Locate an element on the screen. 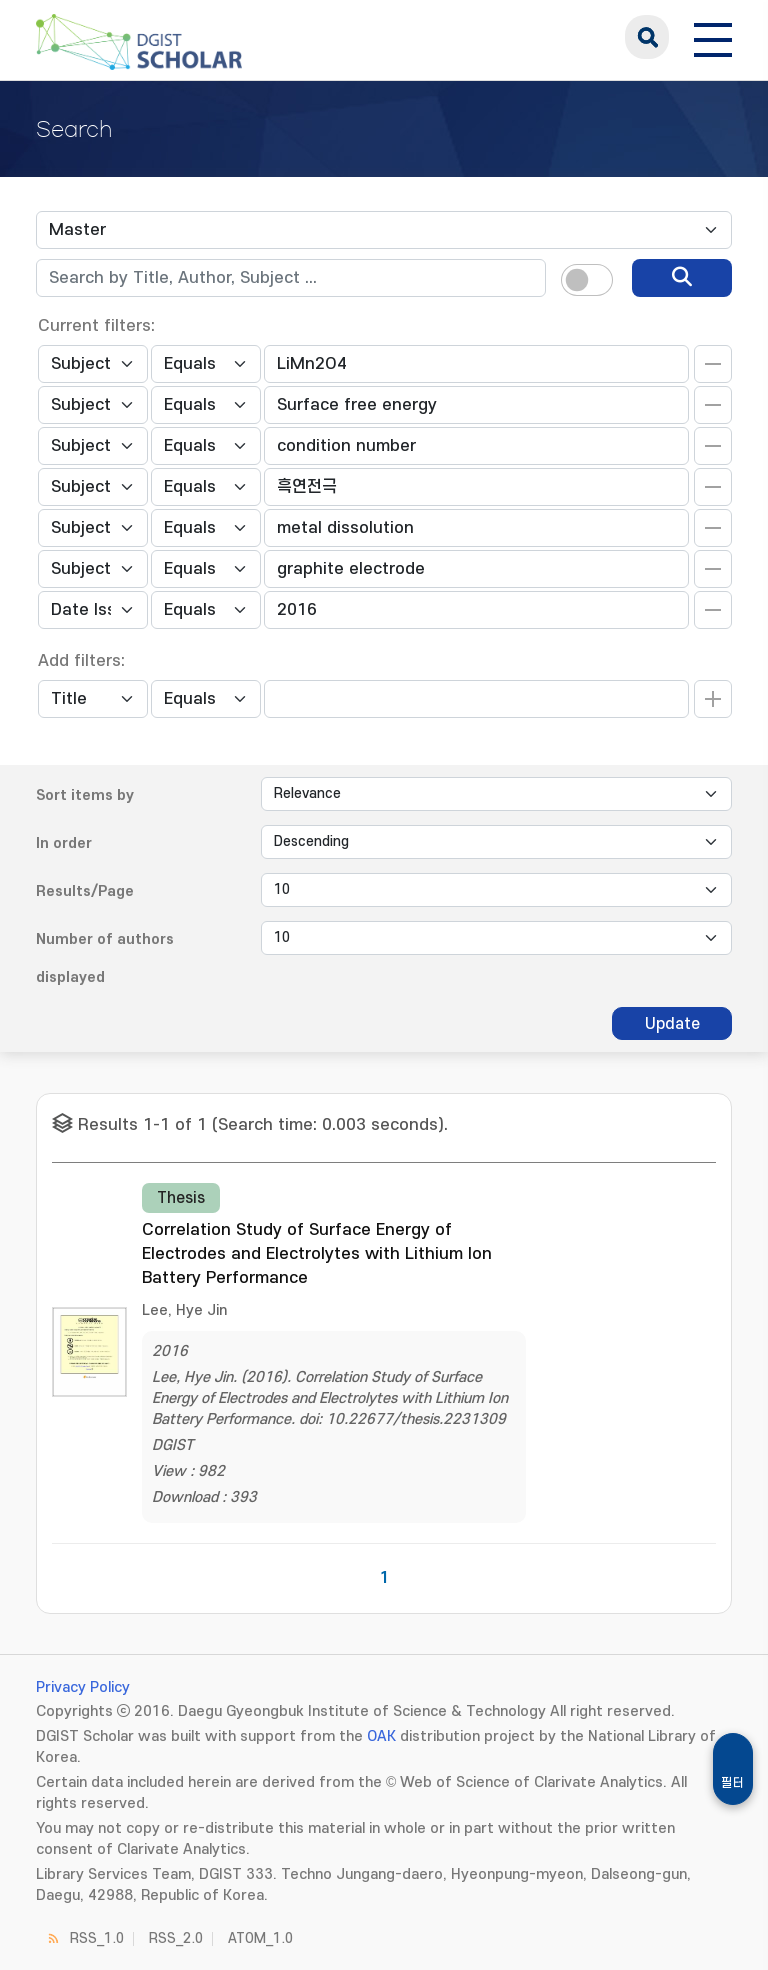 The width and height of the screenshot is (768, 1970). Update is located at coordinates (672, 1024).